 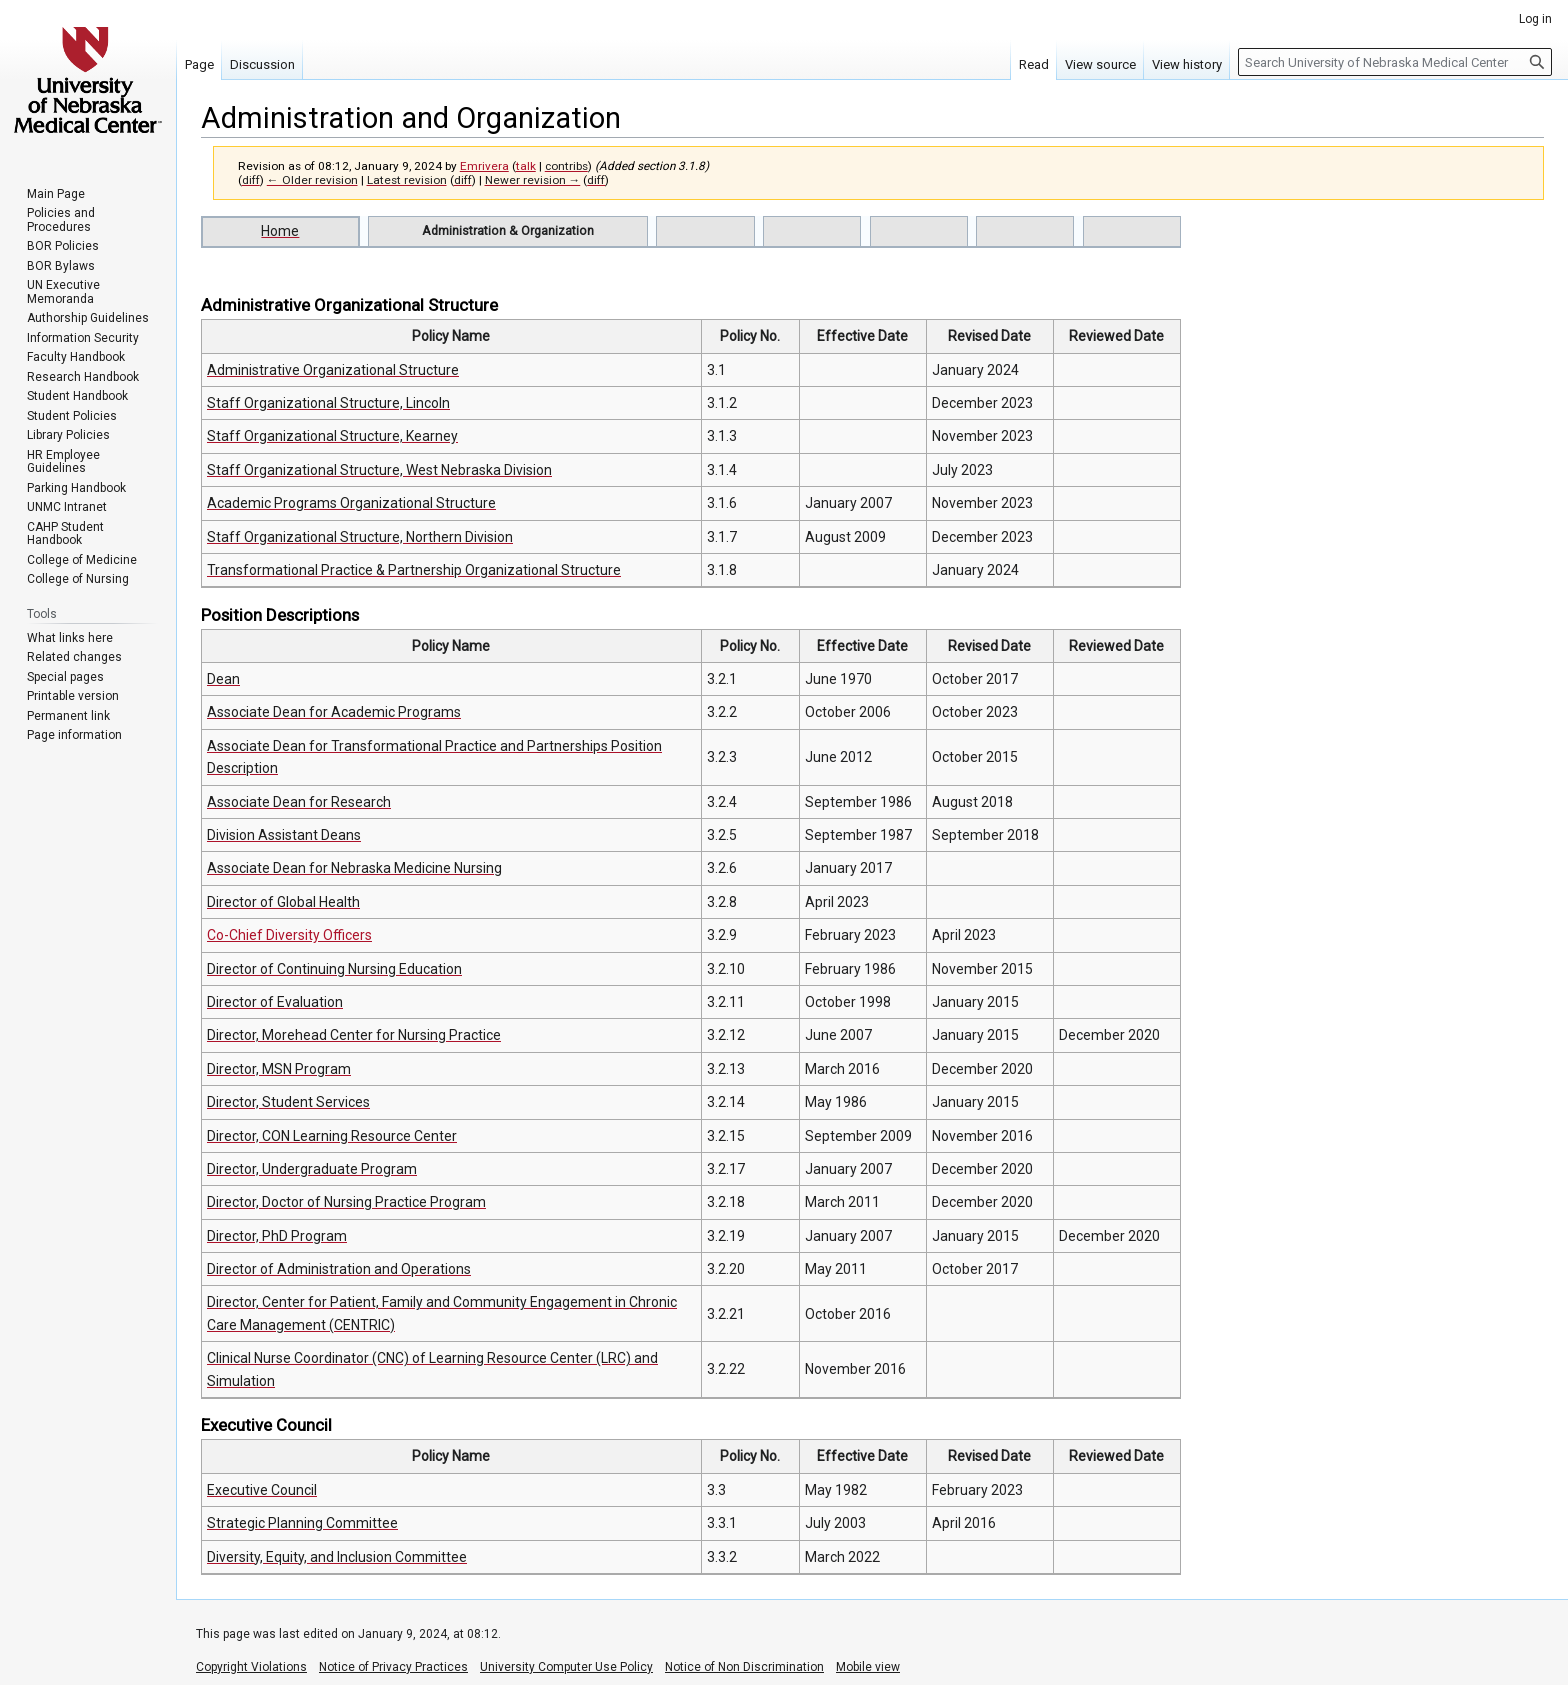 What do you see at coordinates (526, 166) in the screenshot?
I see `talk` at bounding box center [526, 166].